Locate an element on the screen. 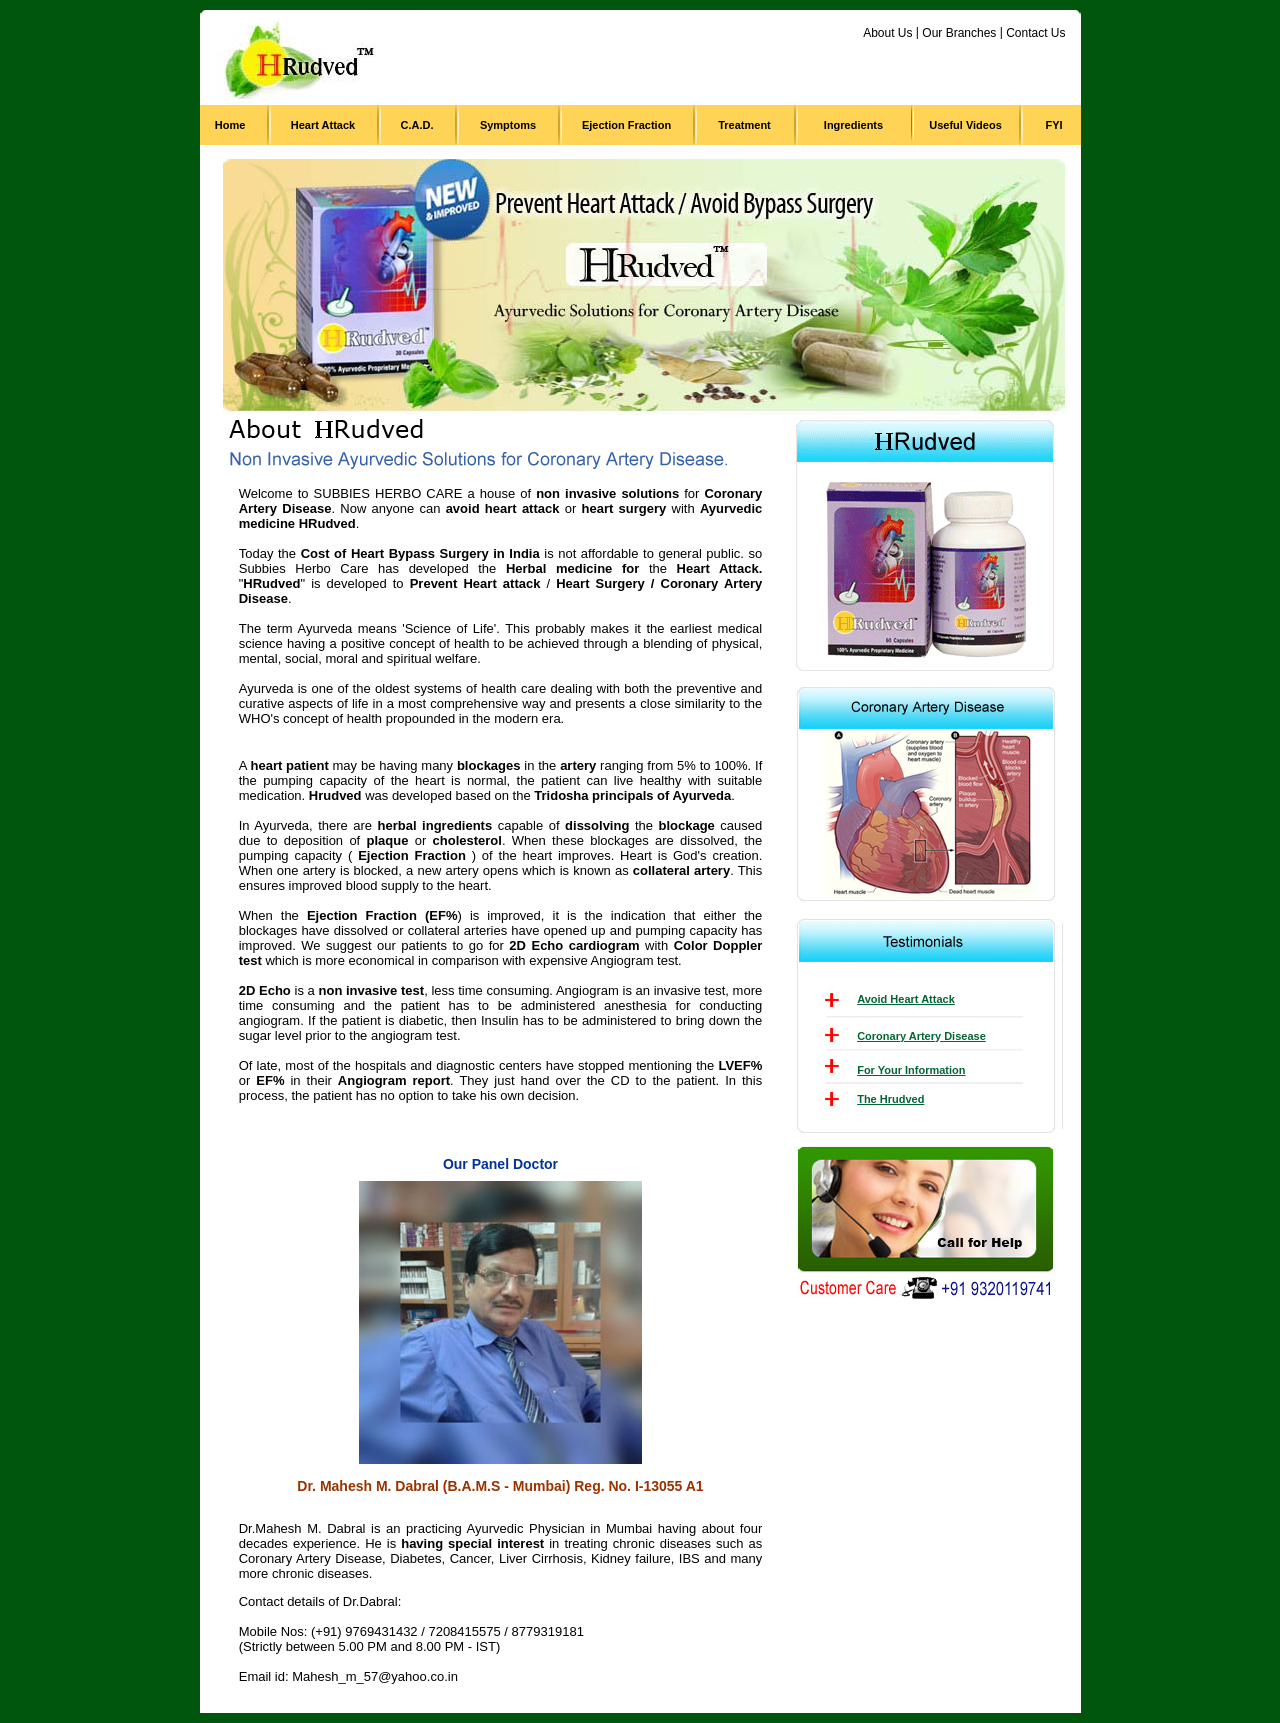 The height and width of the screenshot is (1723, 1280). Ejection Fraction is located at coordinates (626, 125).